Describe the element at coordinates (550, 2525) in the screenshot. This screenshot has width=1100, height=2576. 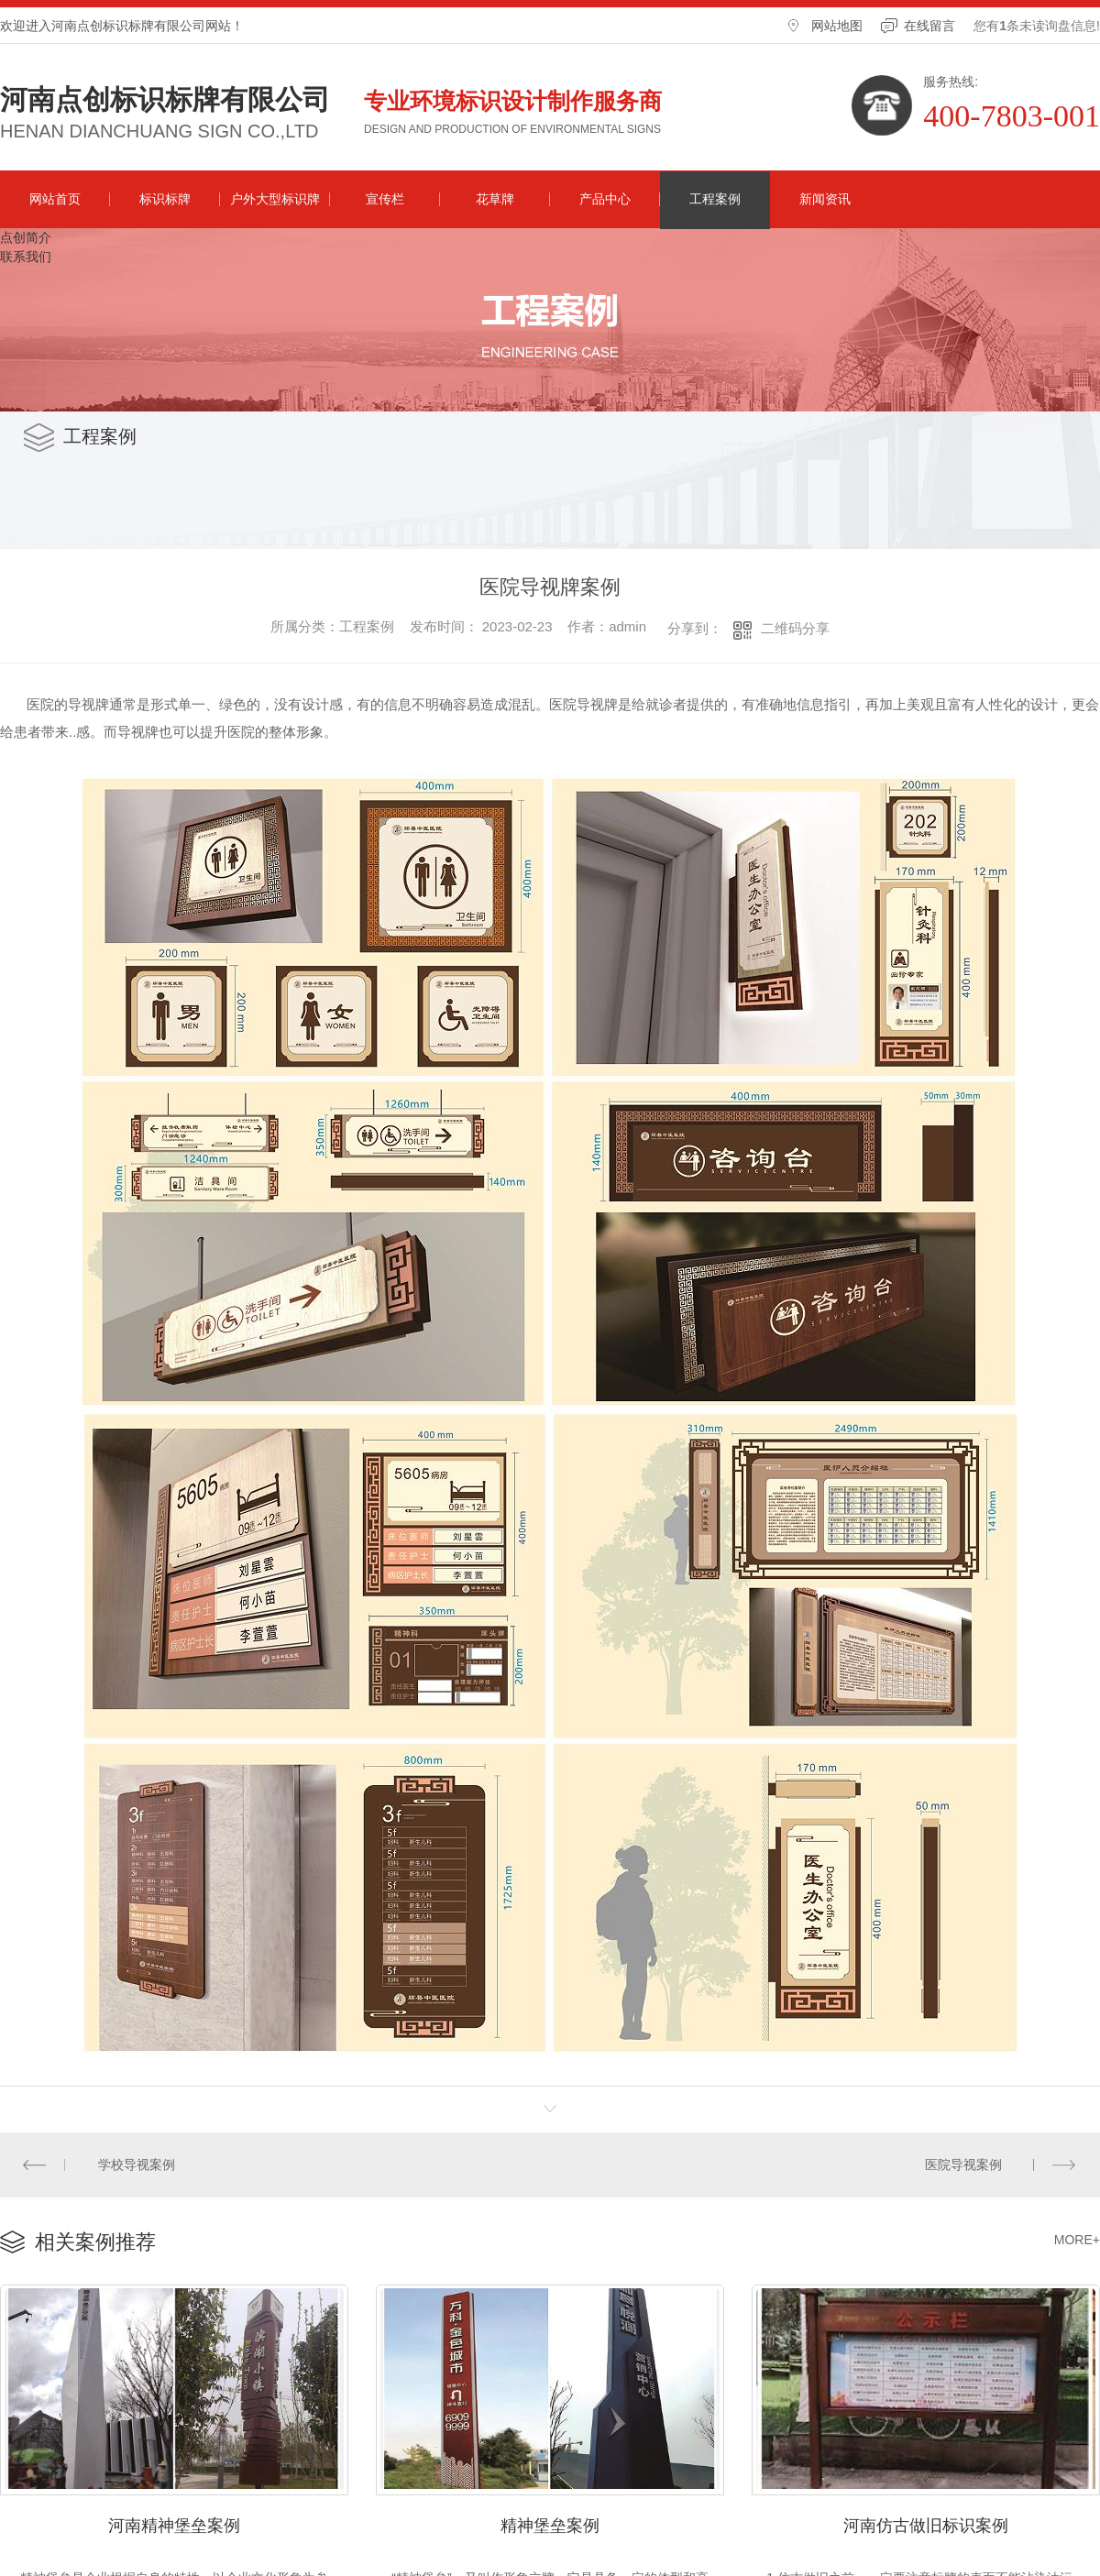
I see `精神堡垒案例` at that location.